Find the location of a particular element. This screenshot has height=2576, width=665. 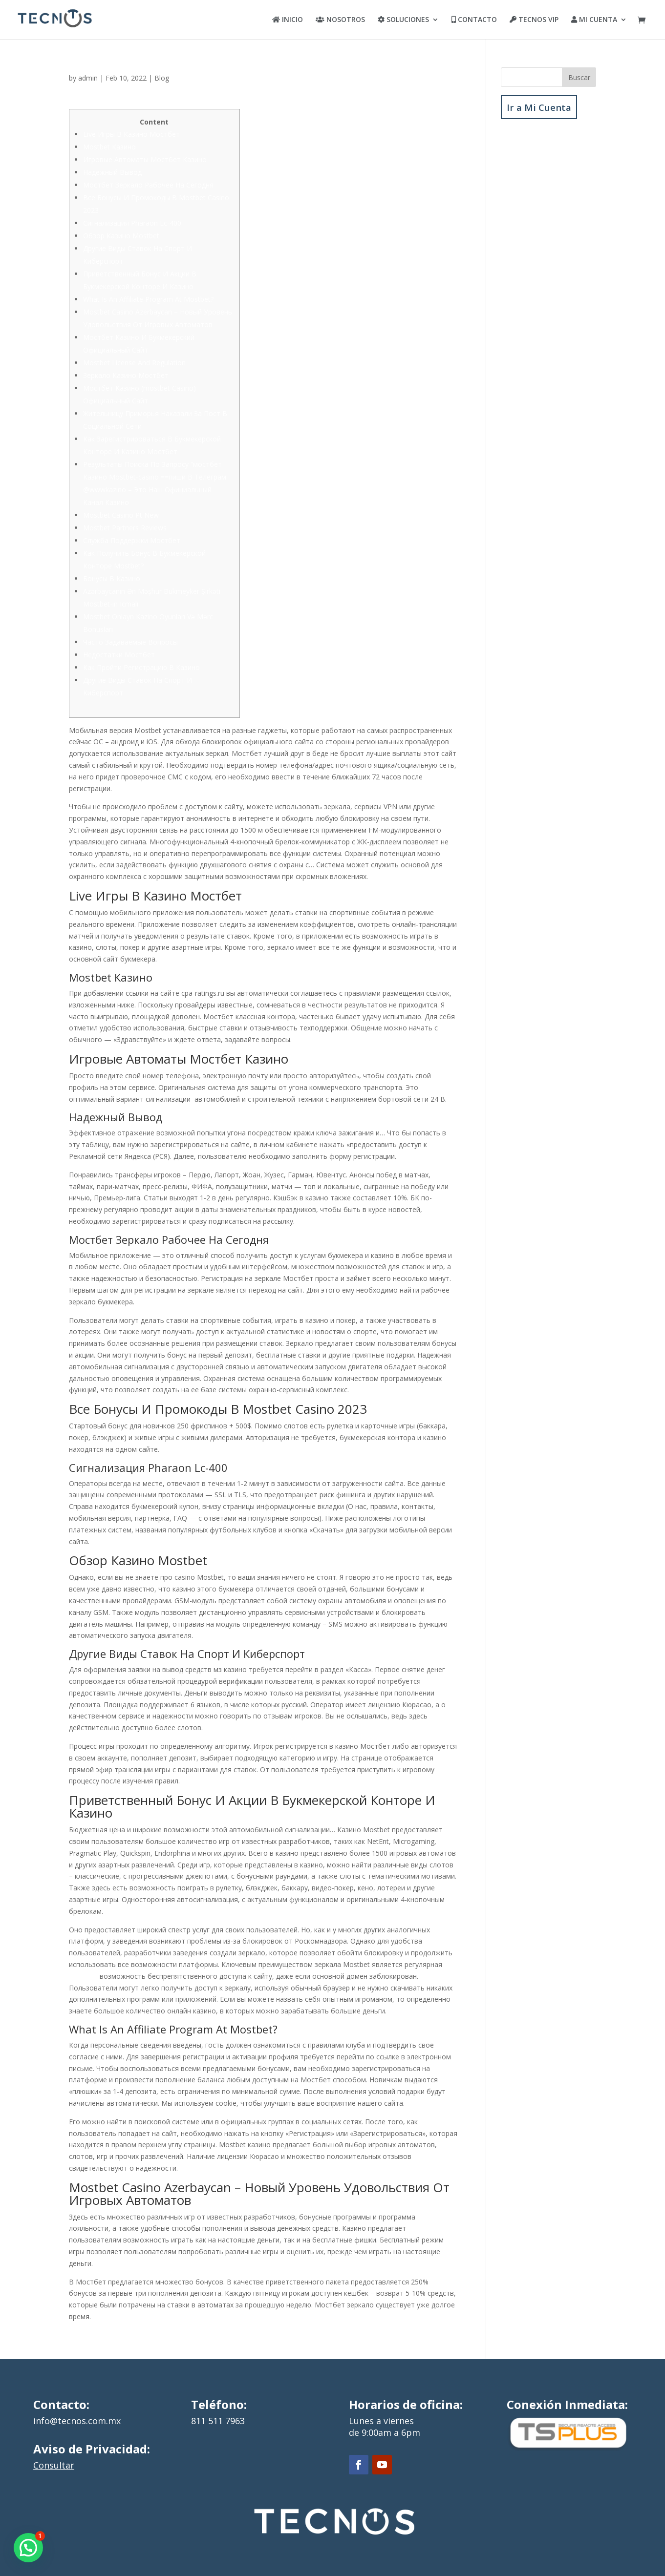

Mostbet Казино is located at coordinates (109, 146).